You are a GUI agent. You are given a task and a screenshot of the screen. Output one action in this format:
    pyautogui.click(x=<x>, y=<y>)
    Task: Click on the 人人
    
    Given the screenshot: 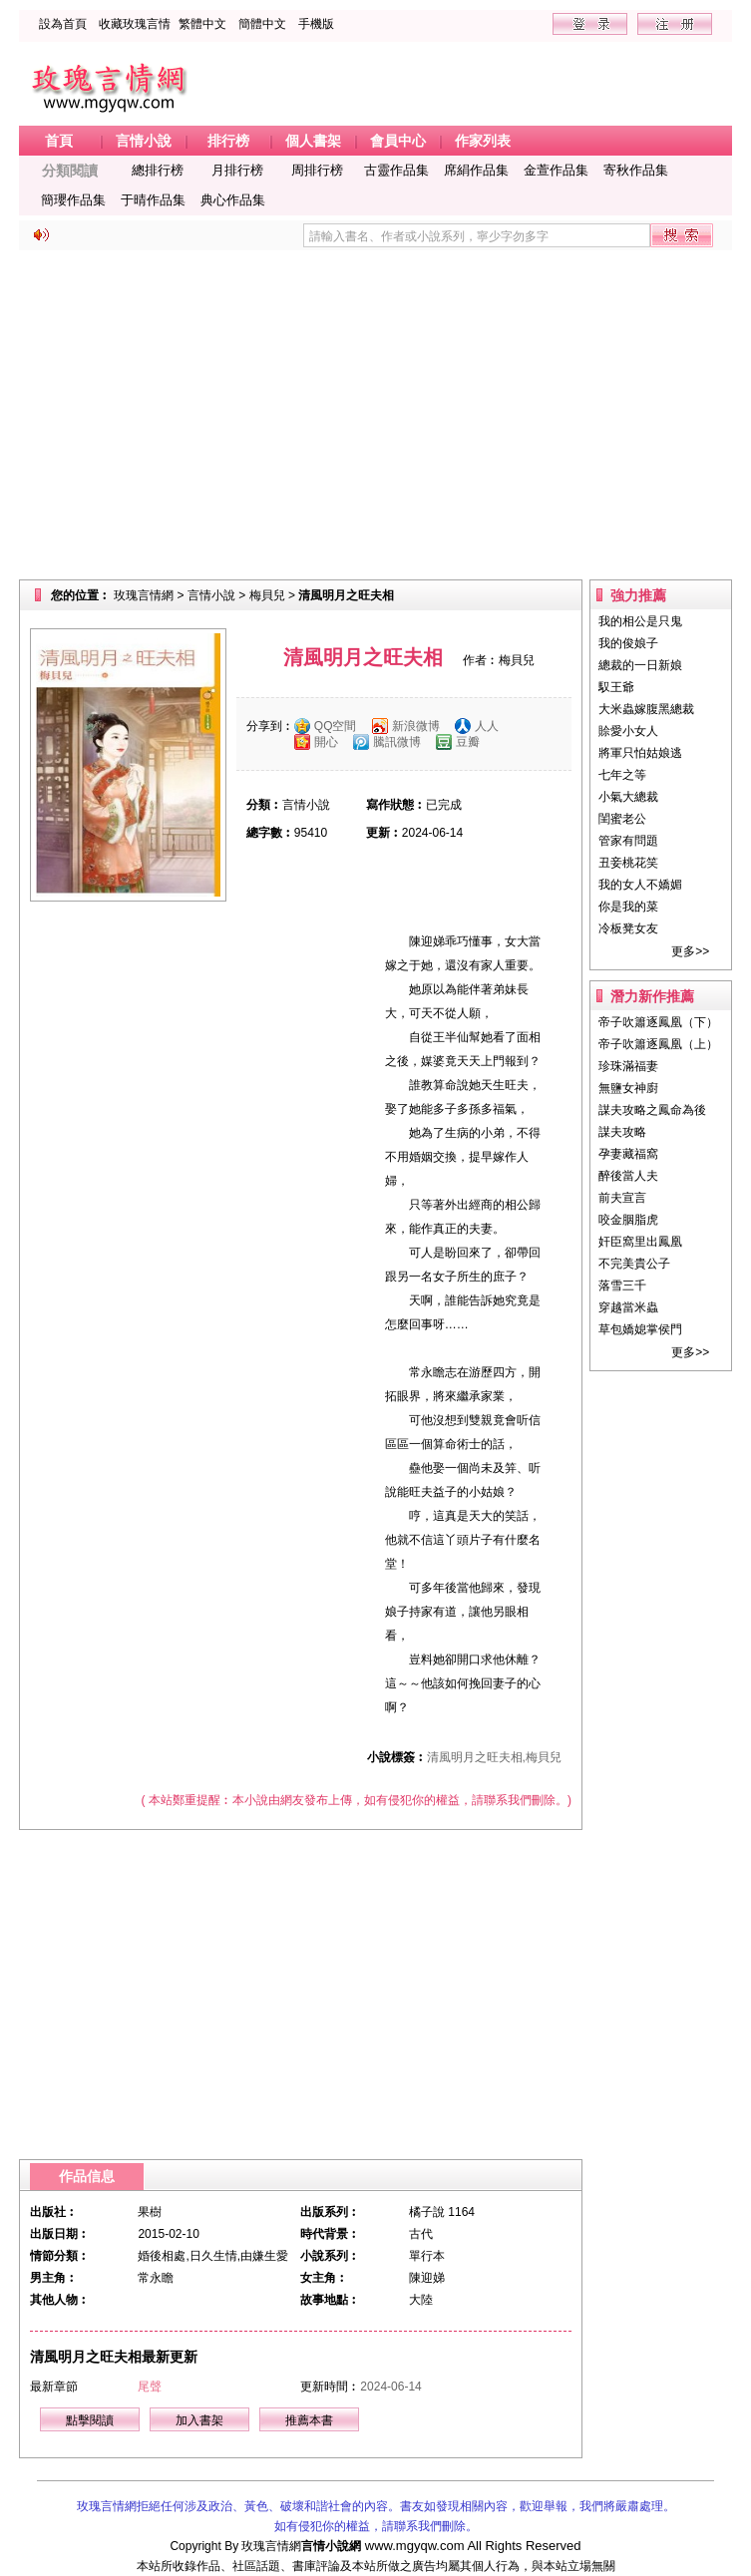 What is the action you would take?
    pyautogui.click(x=487, y=726)
    